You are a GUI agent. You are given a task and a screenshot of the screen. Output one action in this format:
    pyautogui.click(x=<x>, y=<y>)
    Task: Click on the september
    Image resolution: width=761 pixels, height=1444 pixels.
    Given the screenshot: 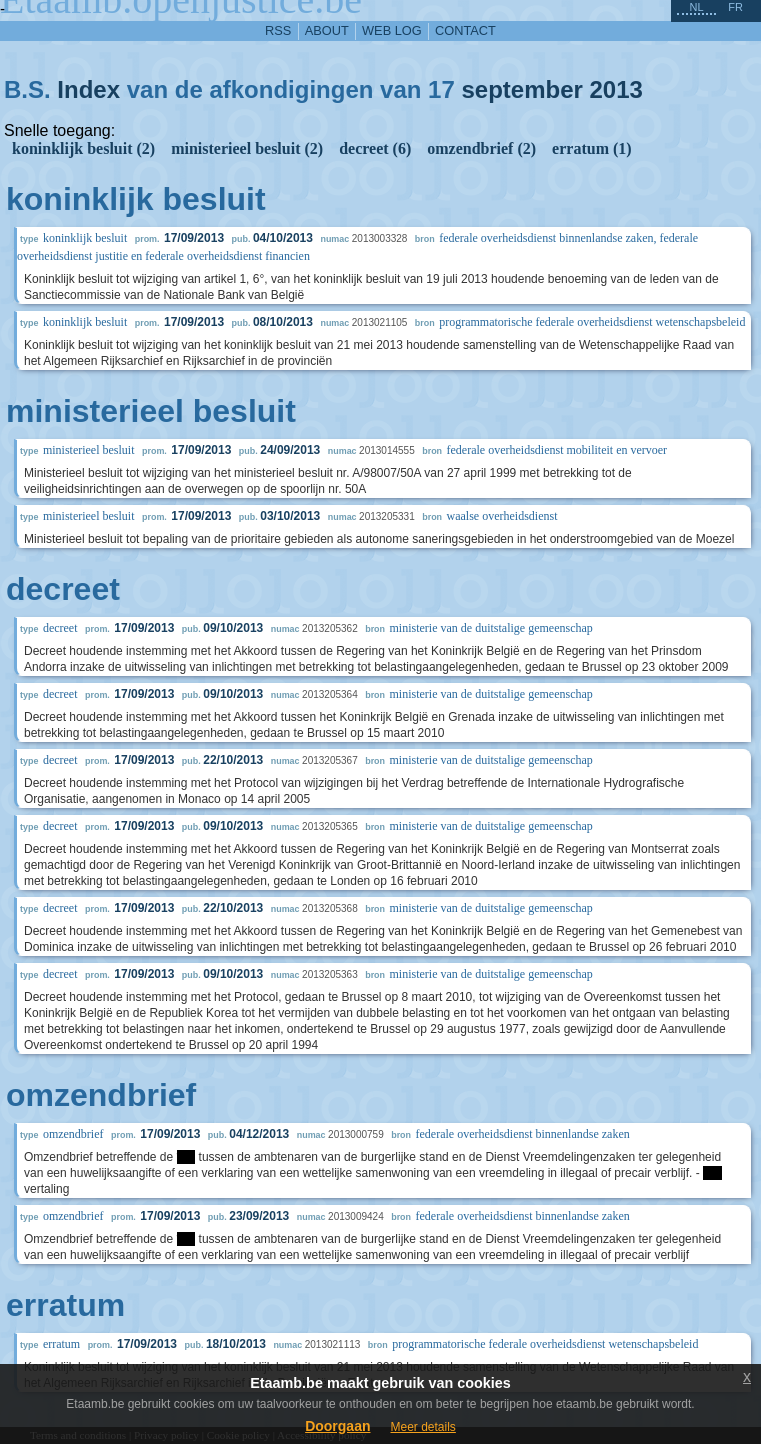 What is the action you would take?
    pyautogui.click(x=521, y=89)
    